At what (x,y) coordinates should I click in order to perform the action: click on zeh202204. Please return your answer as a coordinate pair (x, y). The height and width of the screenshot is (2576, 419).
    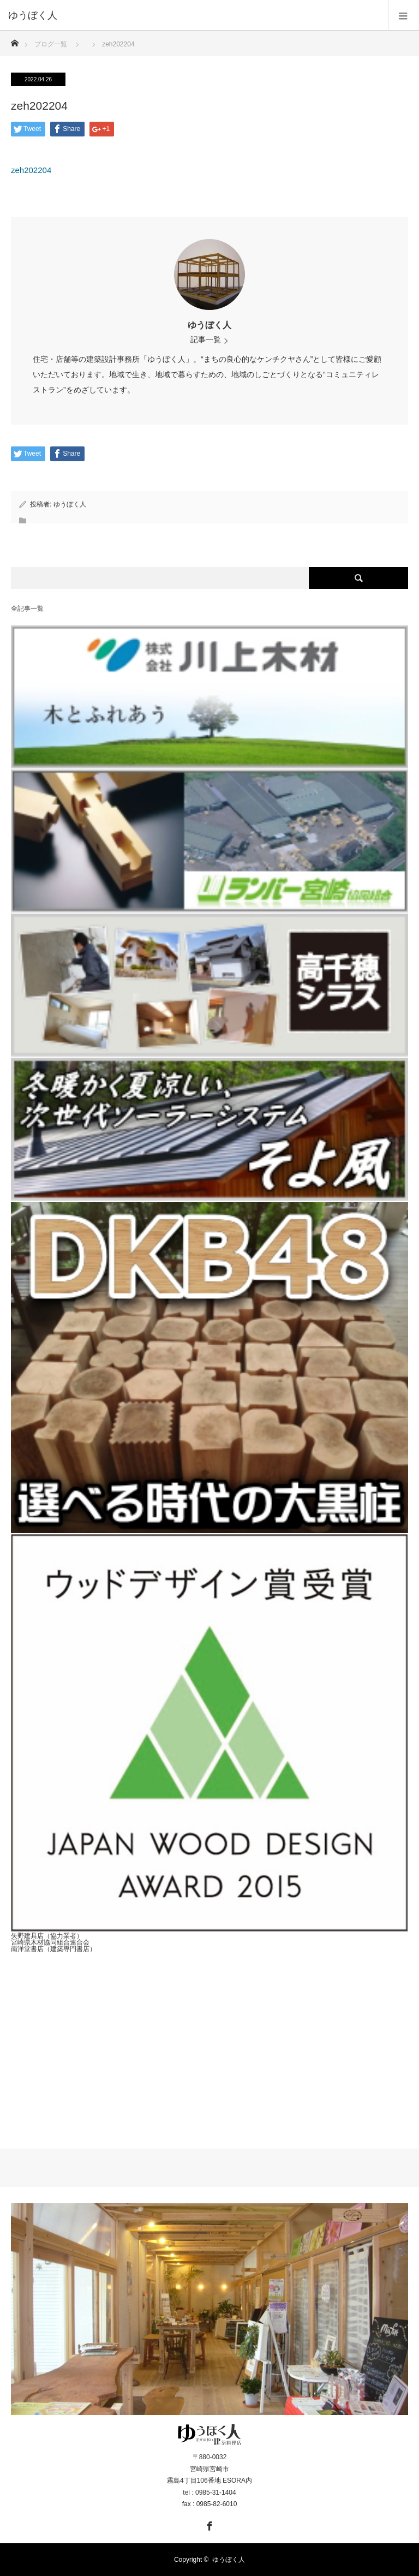
    Looking at the image, I should click on (31, 170).